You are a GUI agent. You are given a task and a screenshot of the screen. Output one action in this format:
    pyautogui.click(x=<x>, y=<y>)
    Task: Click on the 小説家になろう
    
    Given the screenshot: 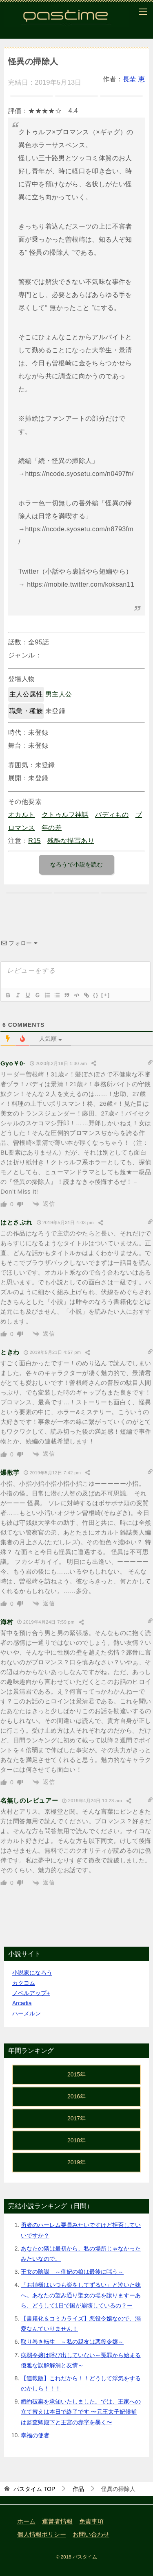 What is the action you would take?
    pyautogui.click(x=32, y=1972)
    